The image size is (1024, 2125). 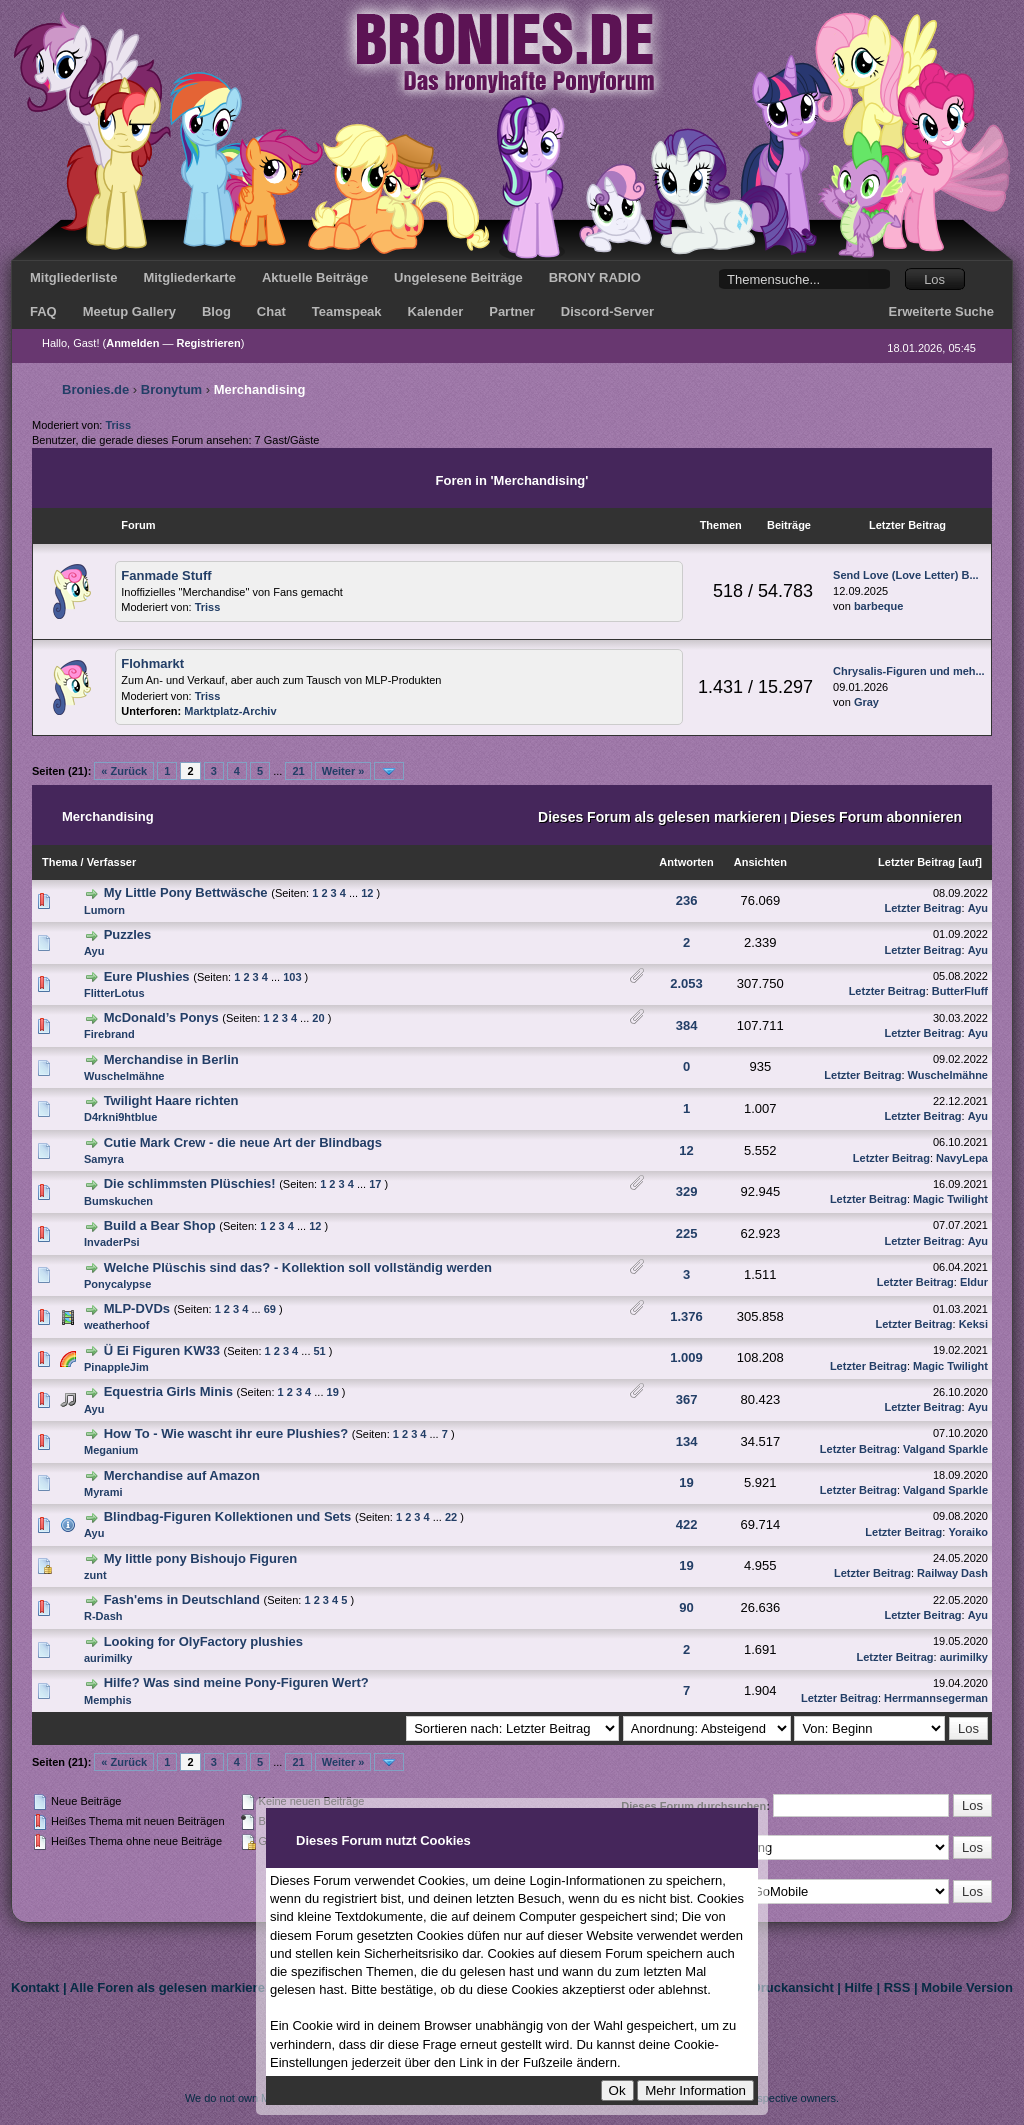 I want to click on Welche Plüschis sind das? - Kollektion soll vollständig werden, so click(x=298, y=1267).